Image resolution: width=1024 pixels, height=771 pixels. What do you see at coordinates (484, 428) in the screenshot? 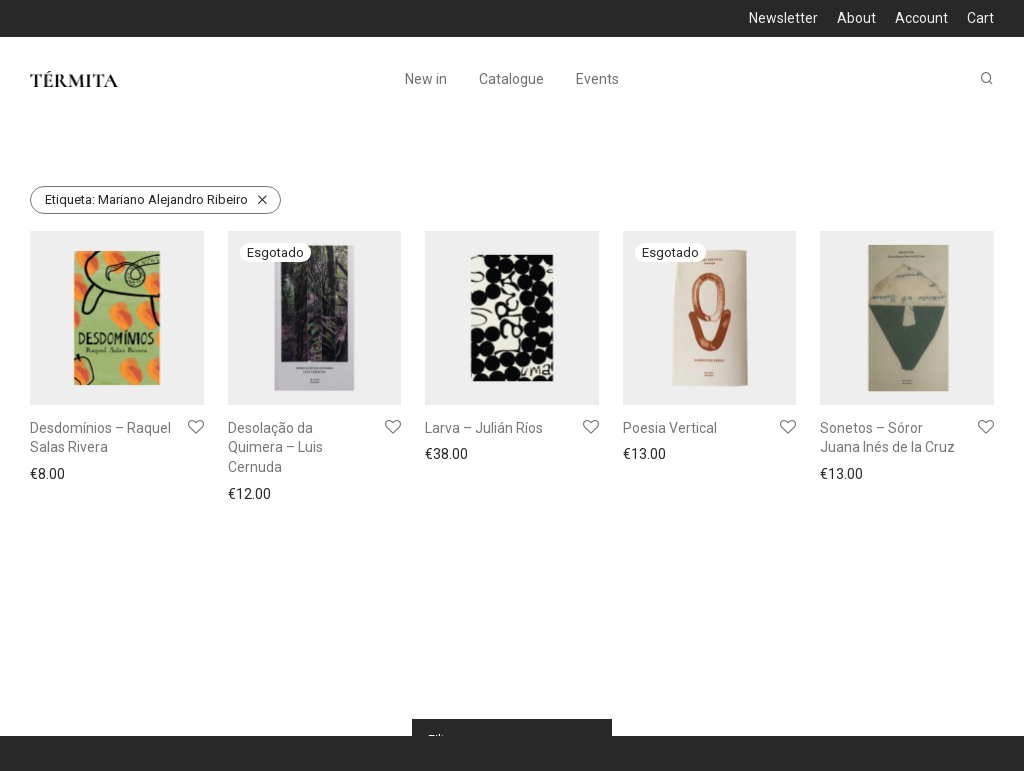
I see `Larva – Julián Ríos` at bounding box center [484, 428].